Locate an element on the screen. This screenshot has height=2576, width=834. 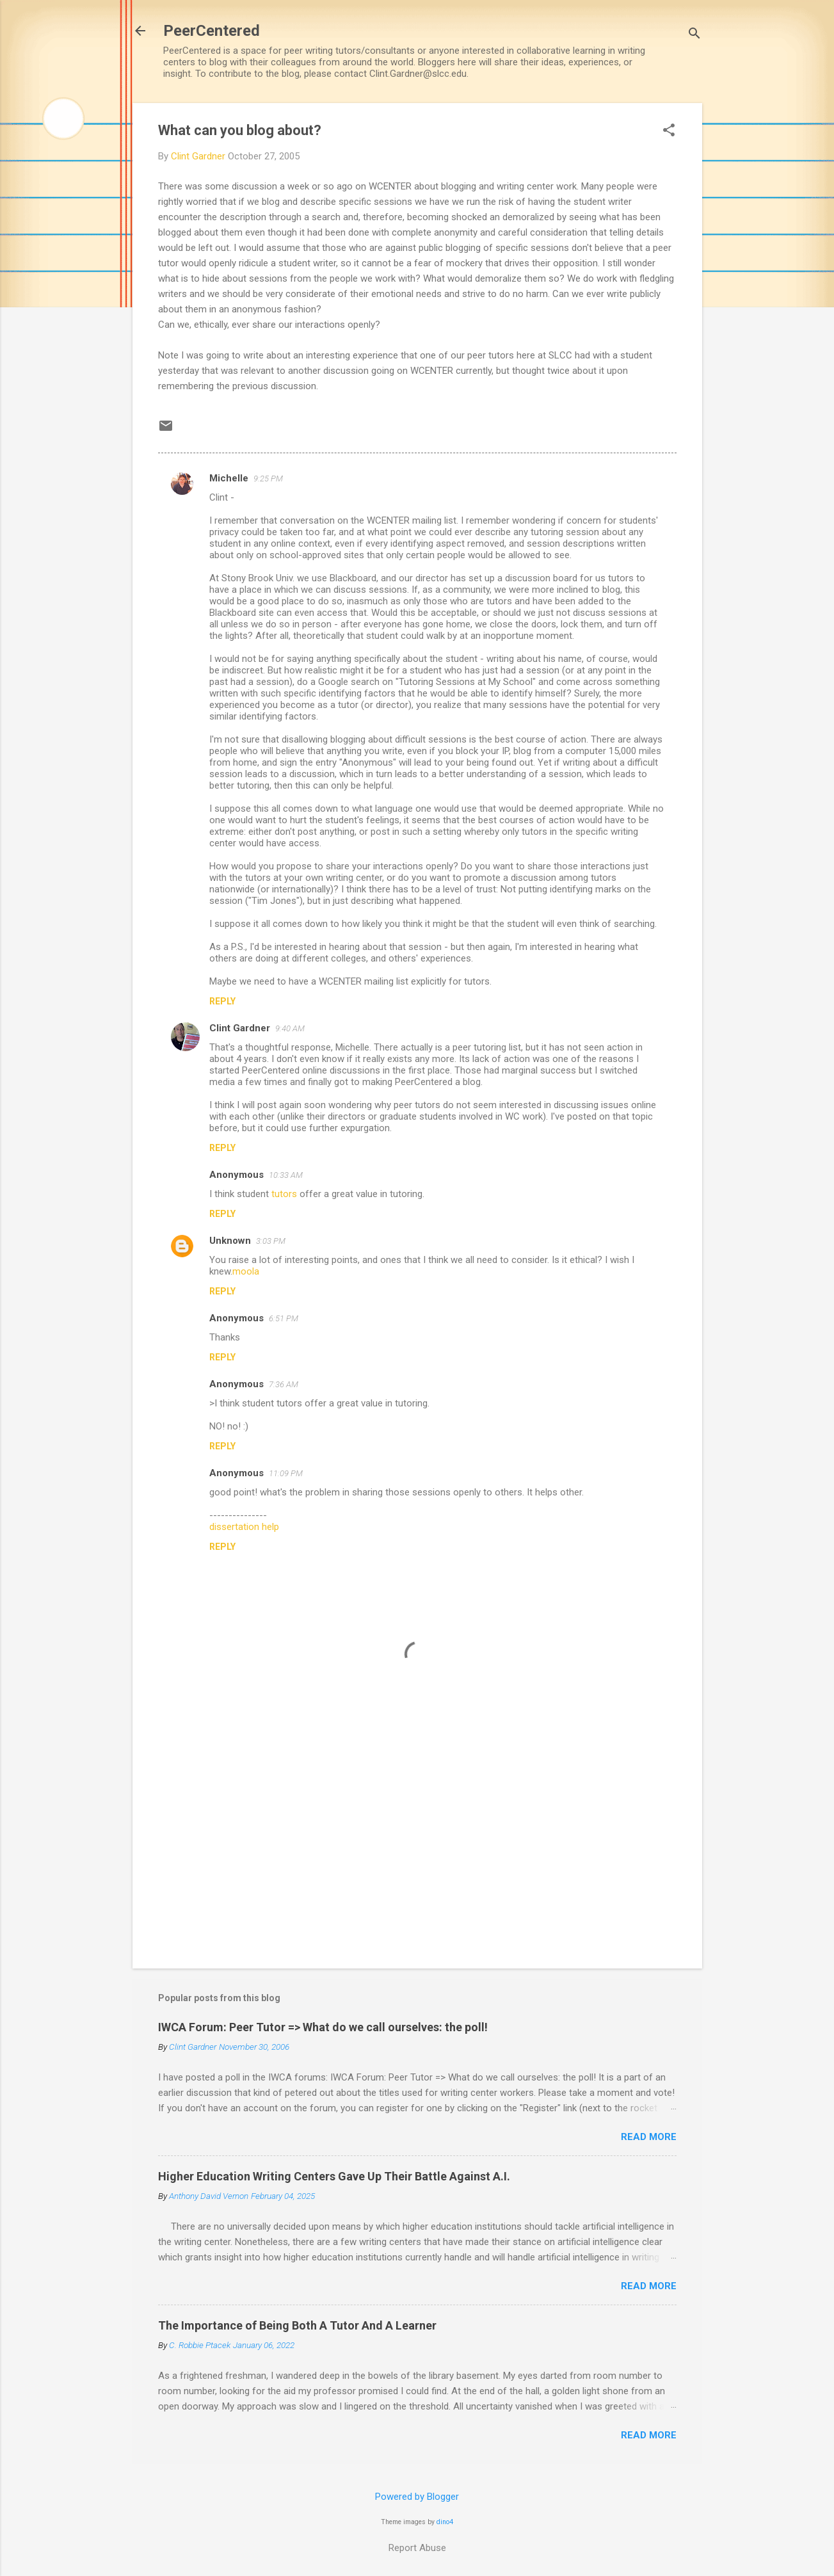
11:09 PM is located at coordinates (286, 1473).